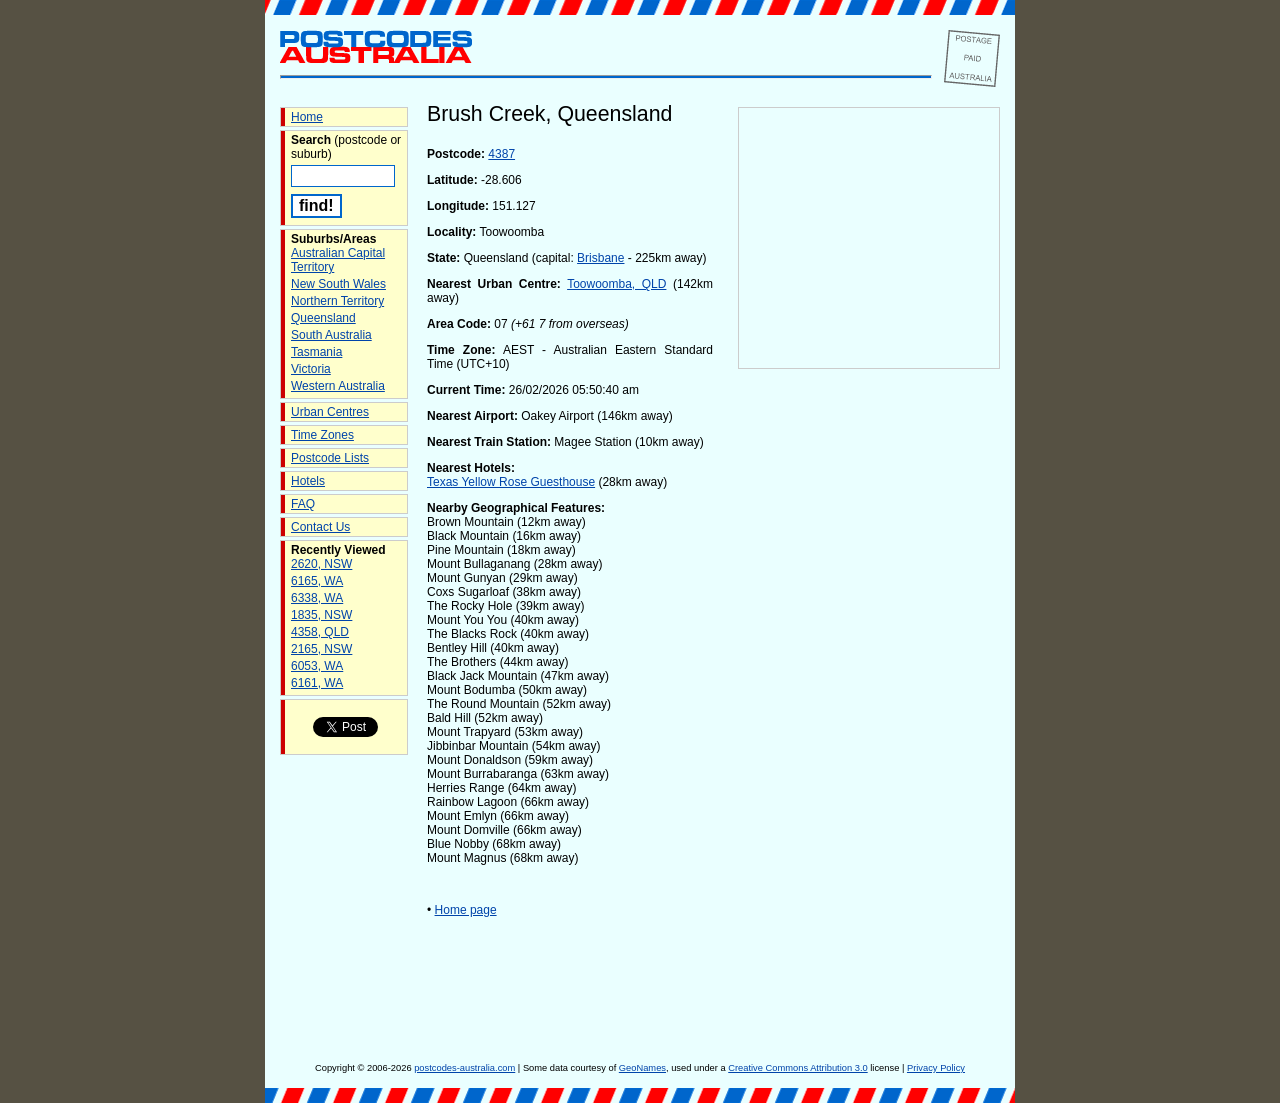 The width and height of the screenshot is (1280, 1103). Describe the element at coordinates (321, 564) in the screenshot. I see `2620, NSW` at that location.